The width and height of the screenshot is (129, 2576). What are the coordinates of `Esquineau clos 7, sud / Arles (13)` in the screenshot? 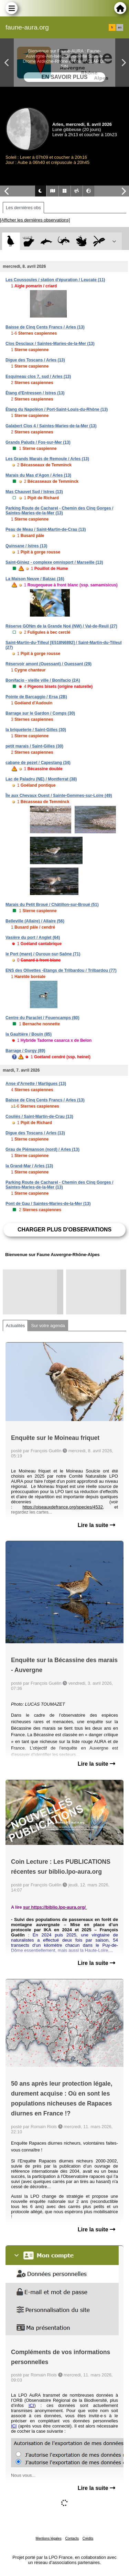 It's located at (38, 376).